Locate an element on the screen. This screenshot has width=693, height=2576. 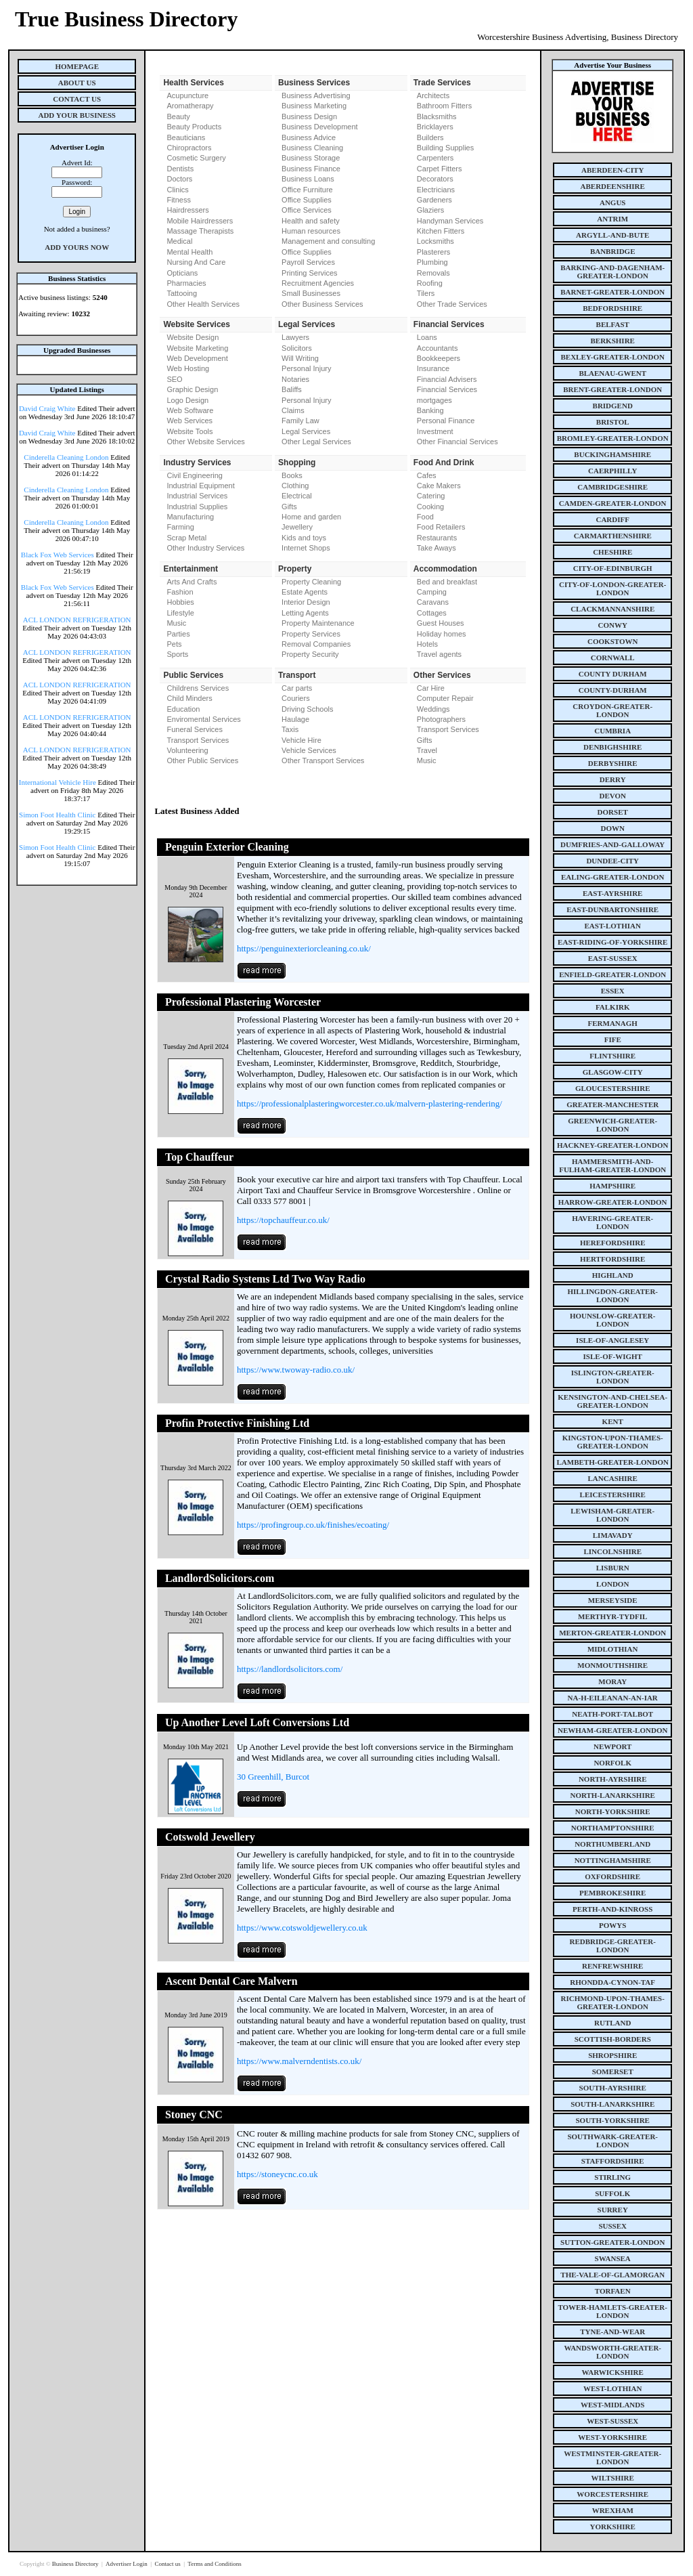
Food is located at coordinates (425, 517).